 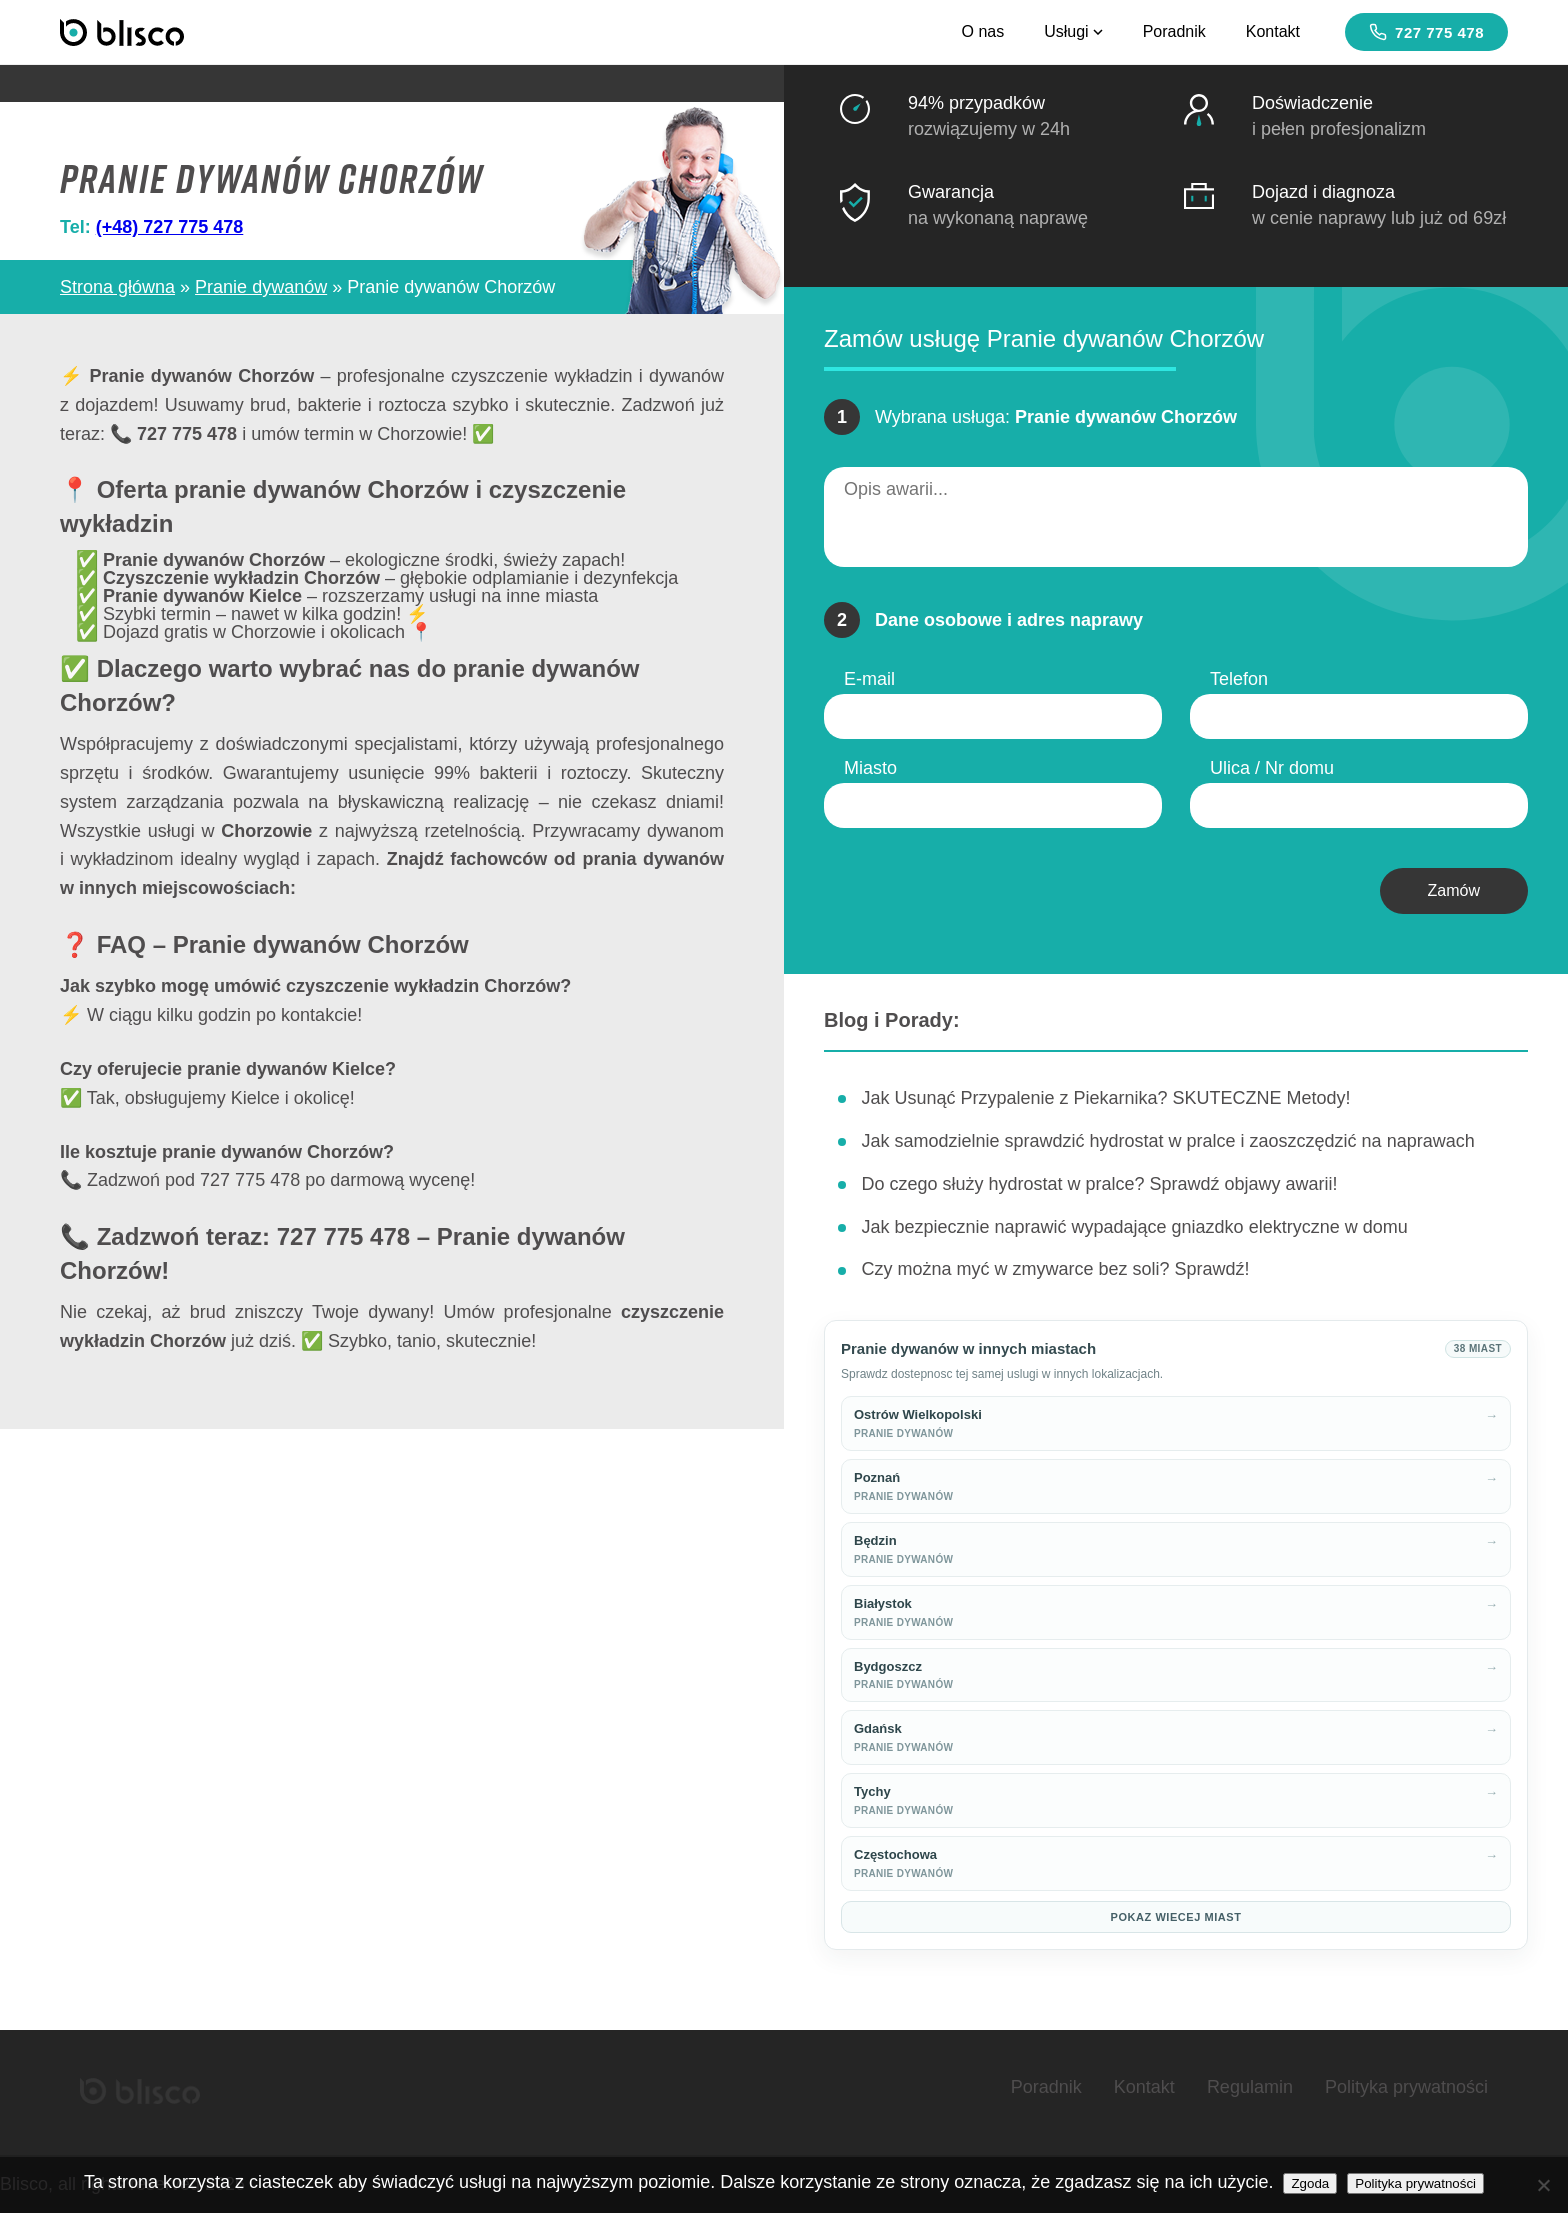 What do you see at coordinates (982, 31) in the screenshot?
I see `O nas` at bounding box center [982, 31].